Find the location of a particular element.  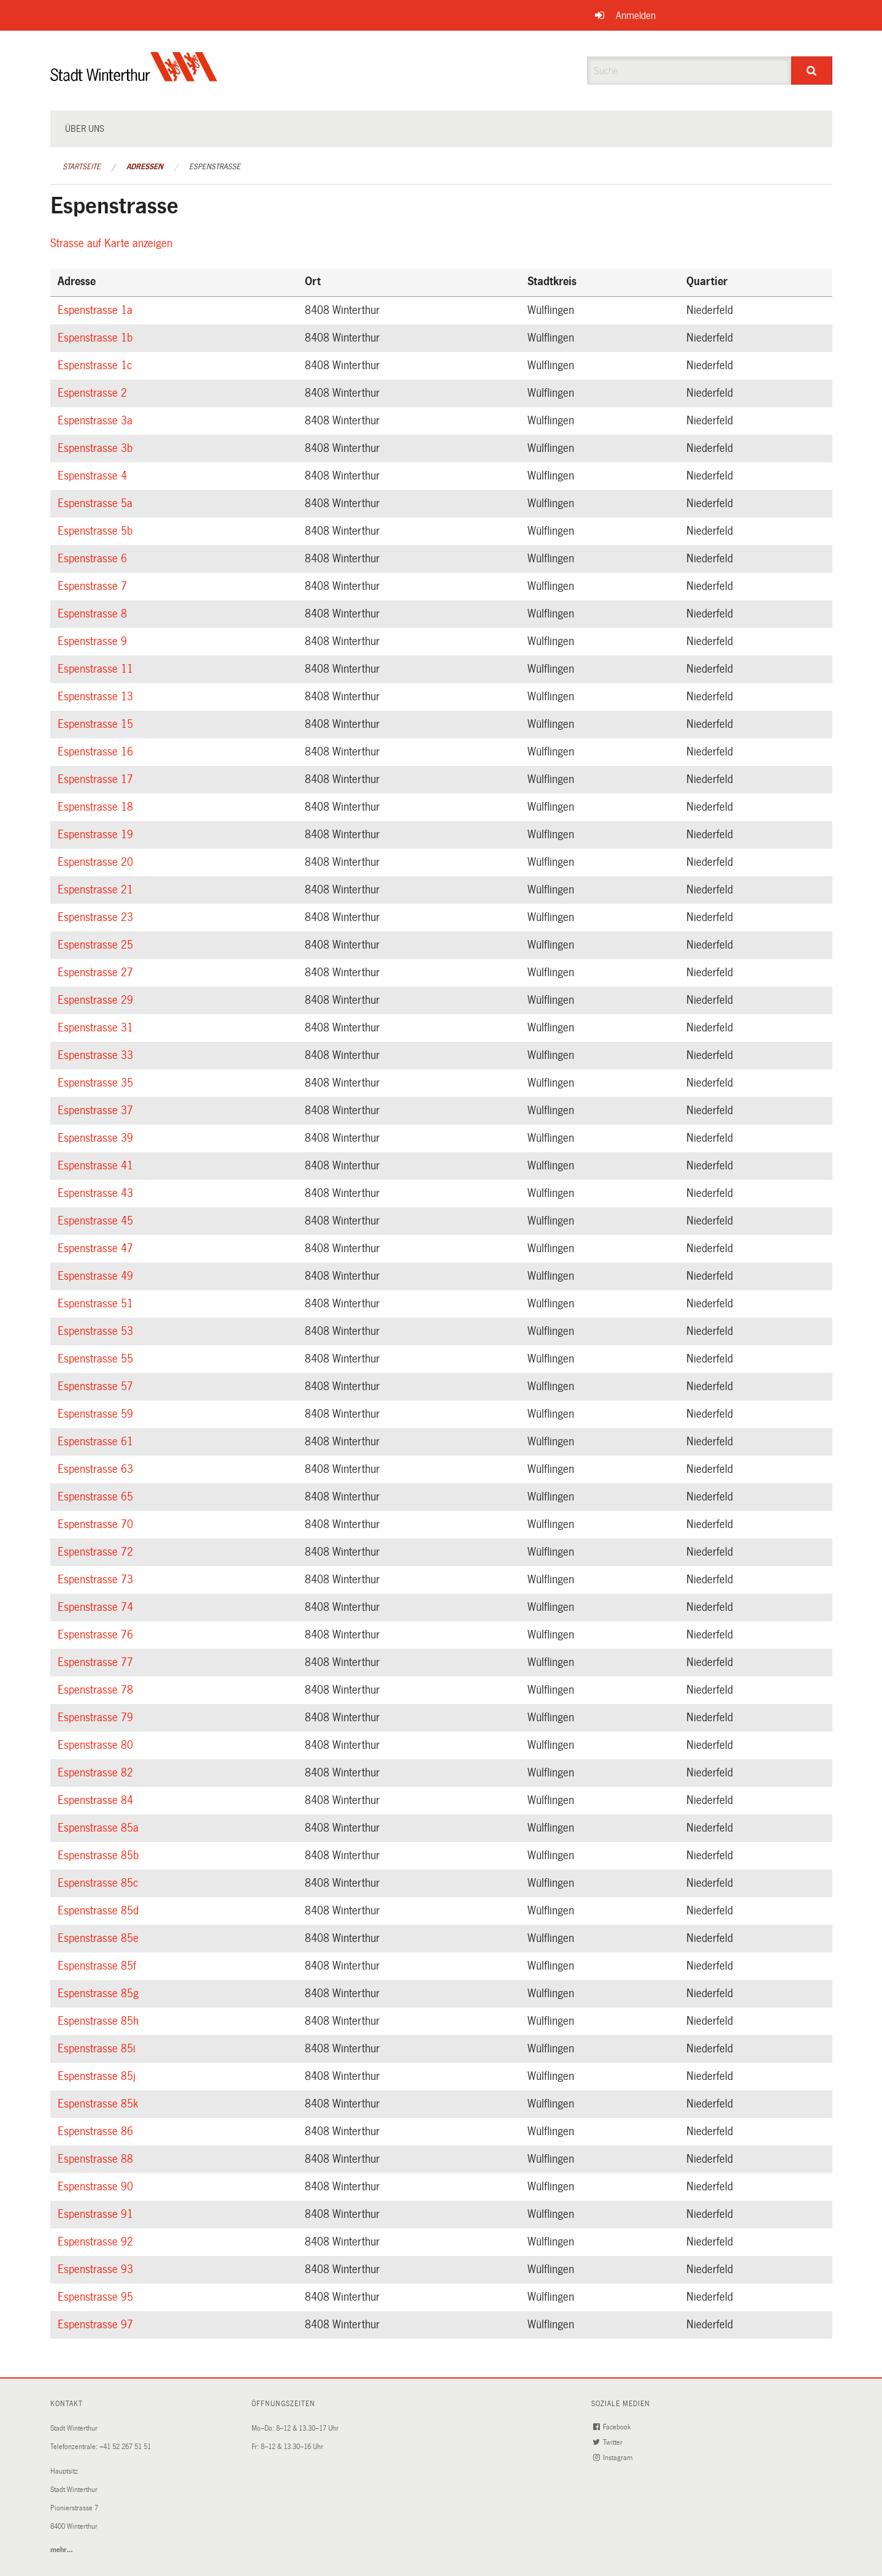

Espenstrasse 3a is located at coordinates (97, 421).